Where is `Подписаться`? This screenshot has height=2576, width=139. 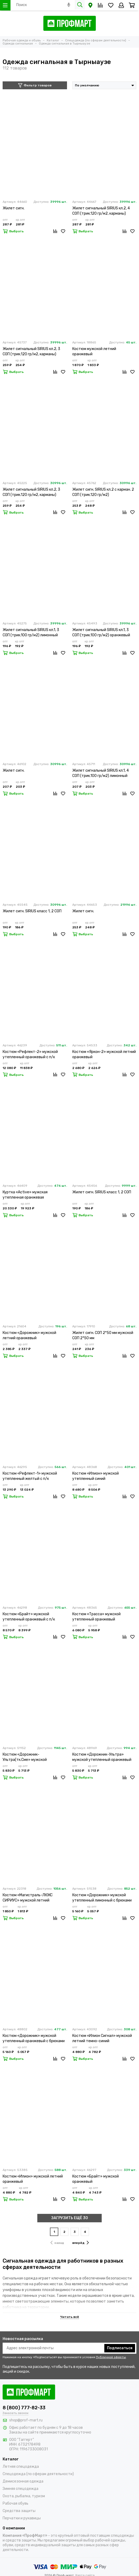 Подписаться is located at coordinates (119, 2348).